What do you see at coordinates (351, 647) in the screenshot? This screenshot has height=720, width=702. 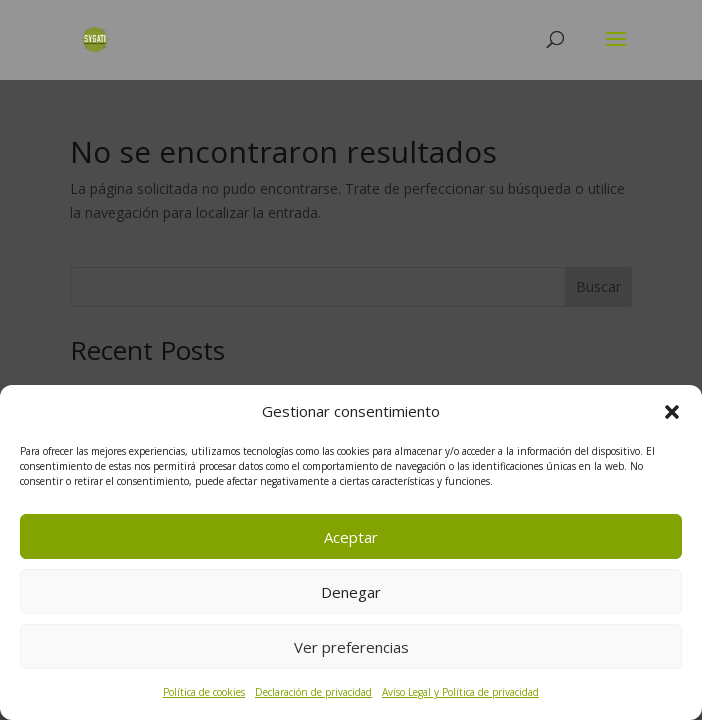 I see `Ver preferencias` at bounding box center [351, 647].